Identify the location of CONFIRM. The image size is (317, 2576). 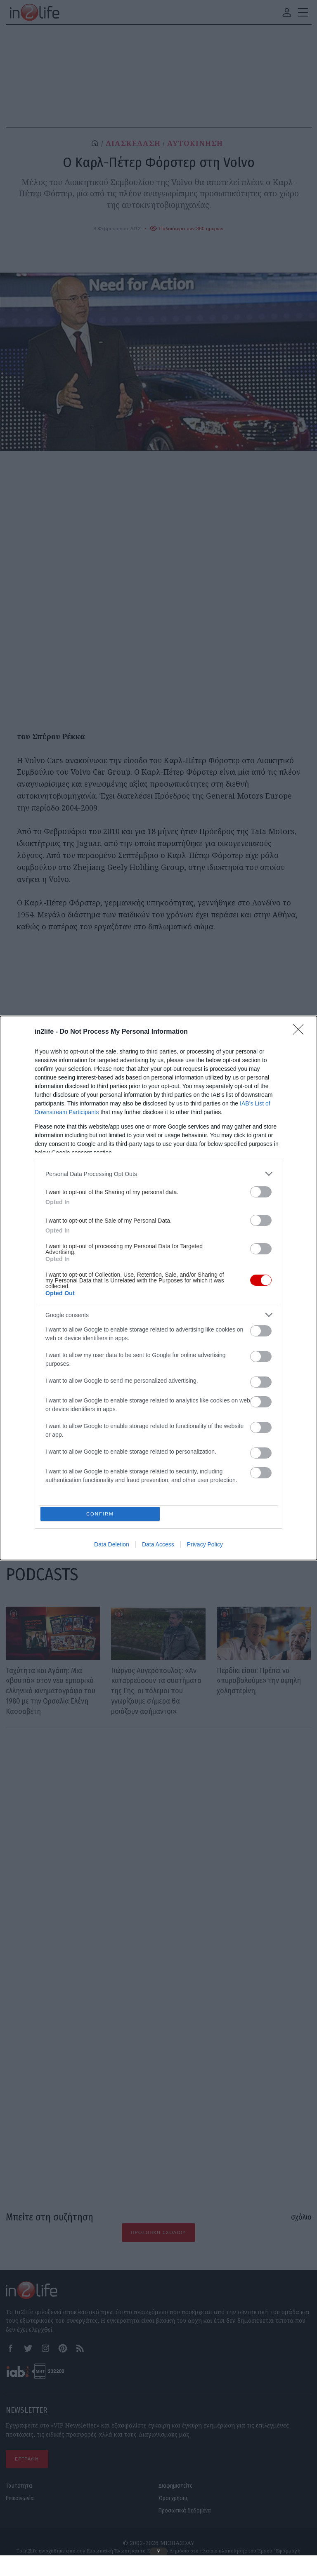
(101, 1514).